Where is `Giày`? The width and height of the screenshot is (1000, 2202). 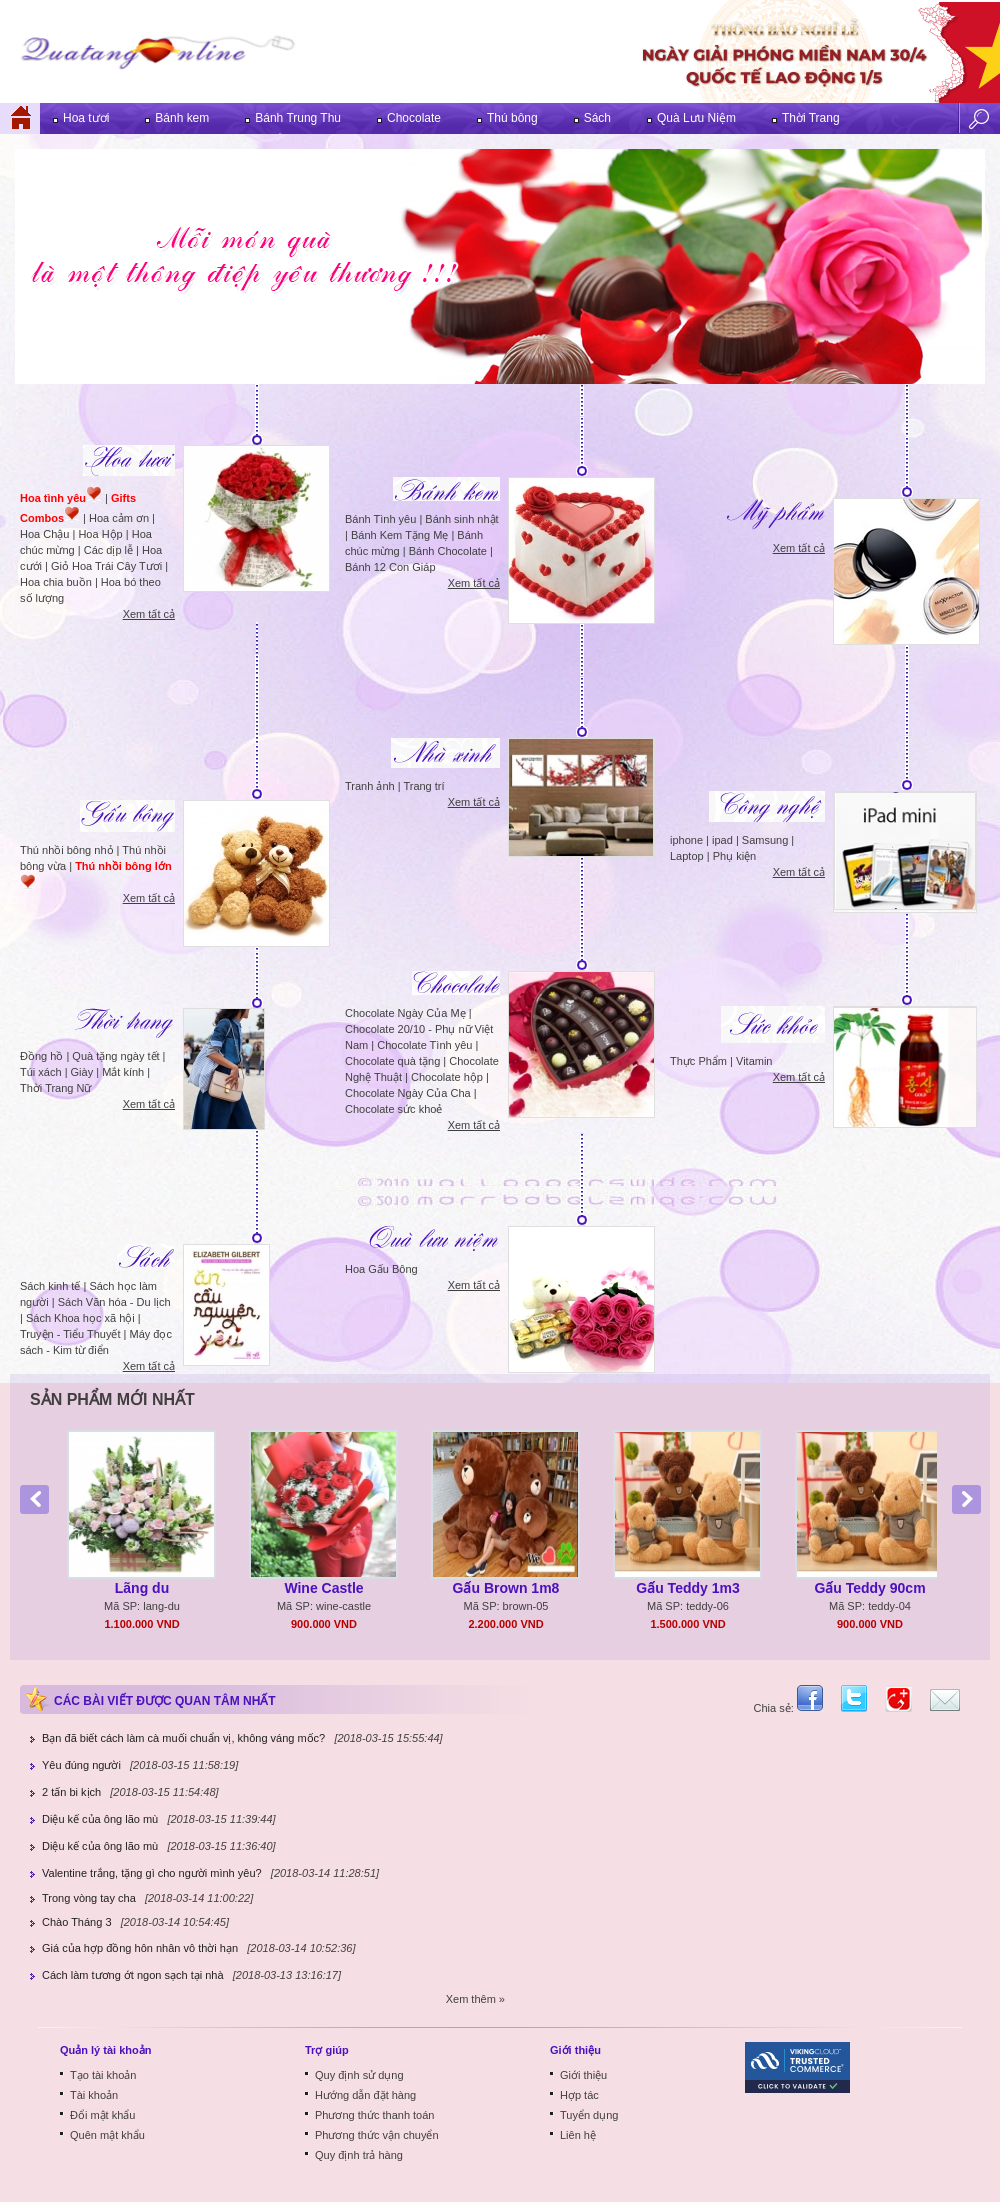 Giày is located at coordinates (82, 1072).